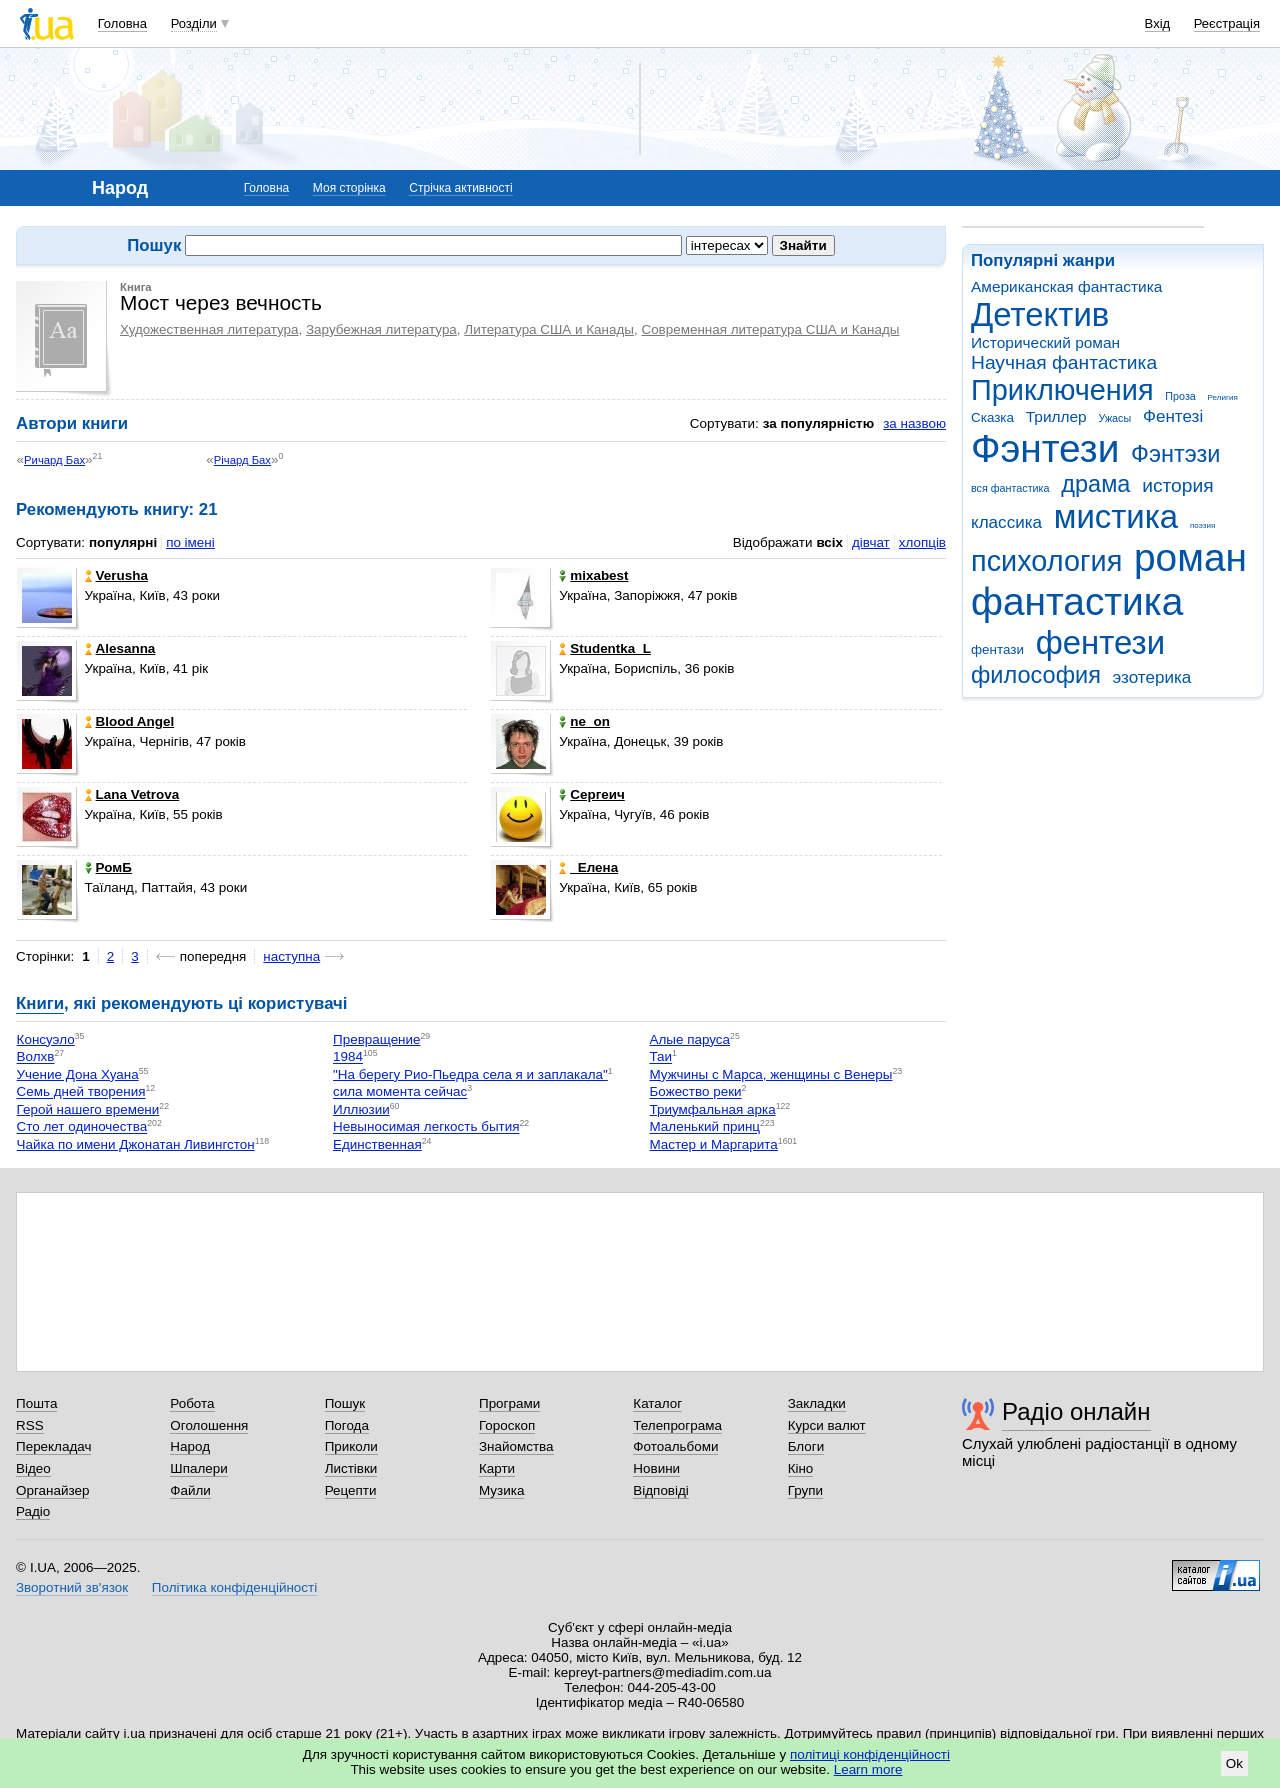 Image resolution: width=1280 pixels, height=1788 pixels. What do you see at coordinates (801, 1468) in the screenshot?
I see `Кіно` at bounding box center [801, 1468].